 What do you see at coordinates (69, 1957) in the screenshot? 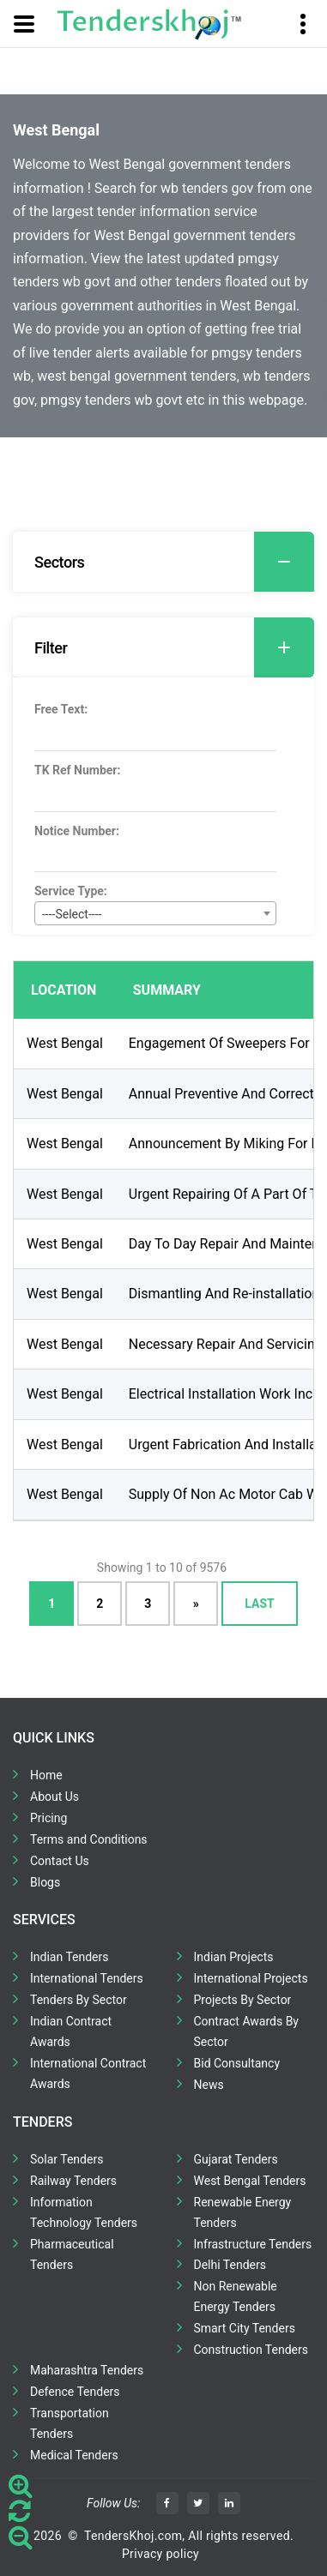
I see `Indian Tenders` at bounding box center [69, 1957].